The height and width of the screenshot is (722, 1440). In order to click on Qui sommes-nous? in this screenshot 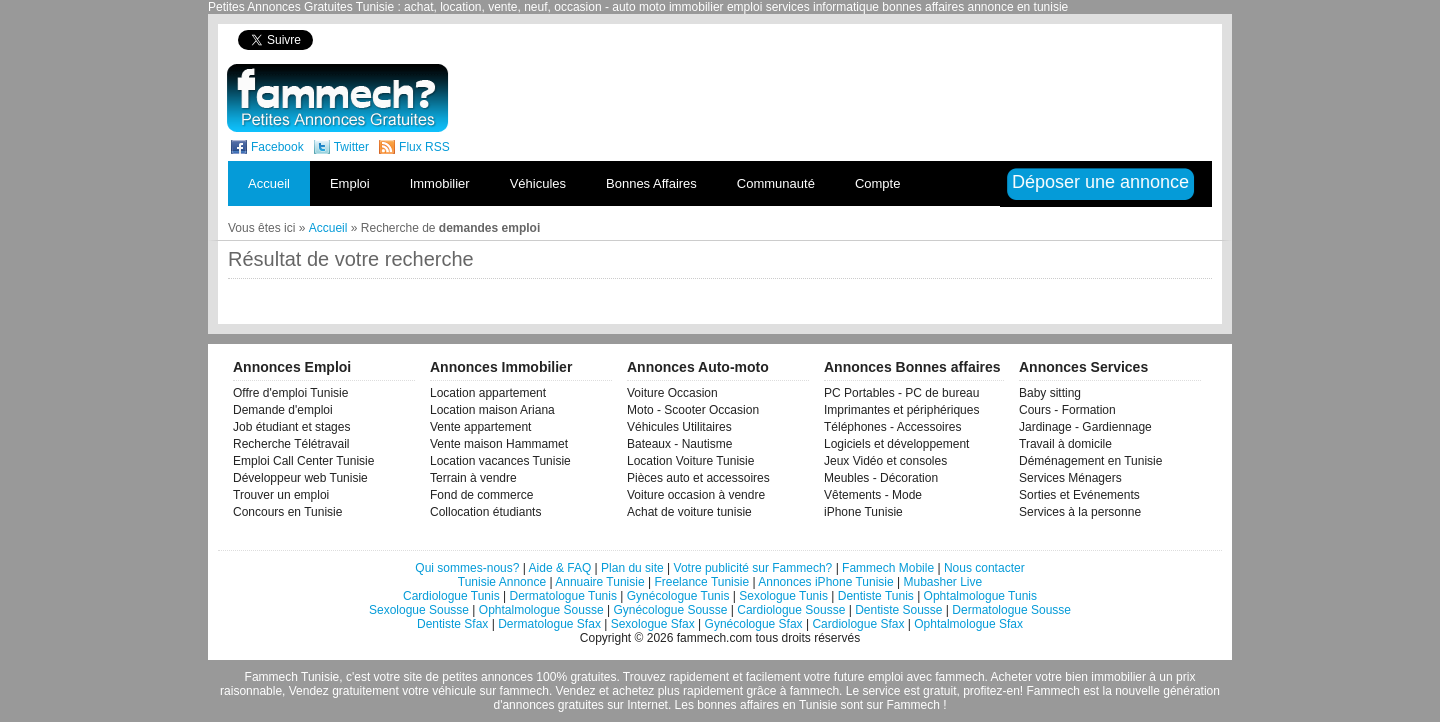, I will do `click(467, 568)`.